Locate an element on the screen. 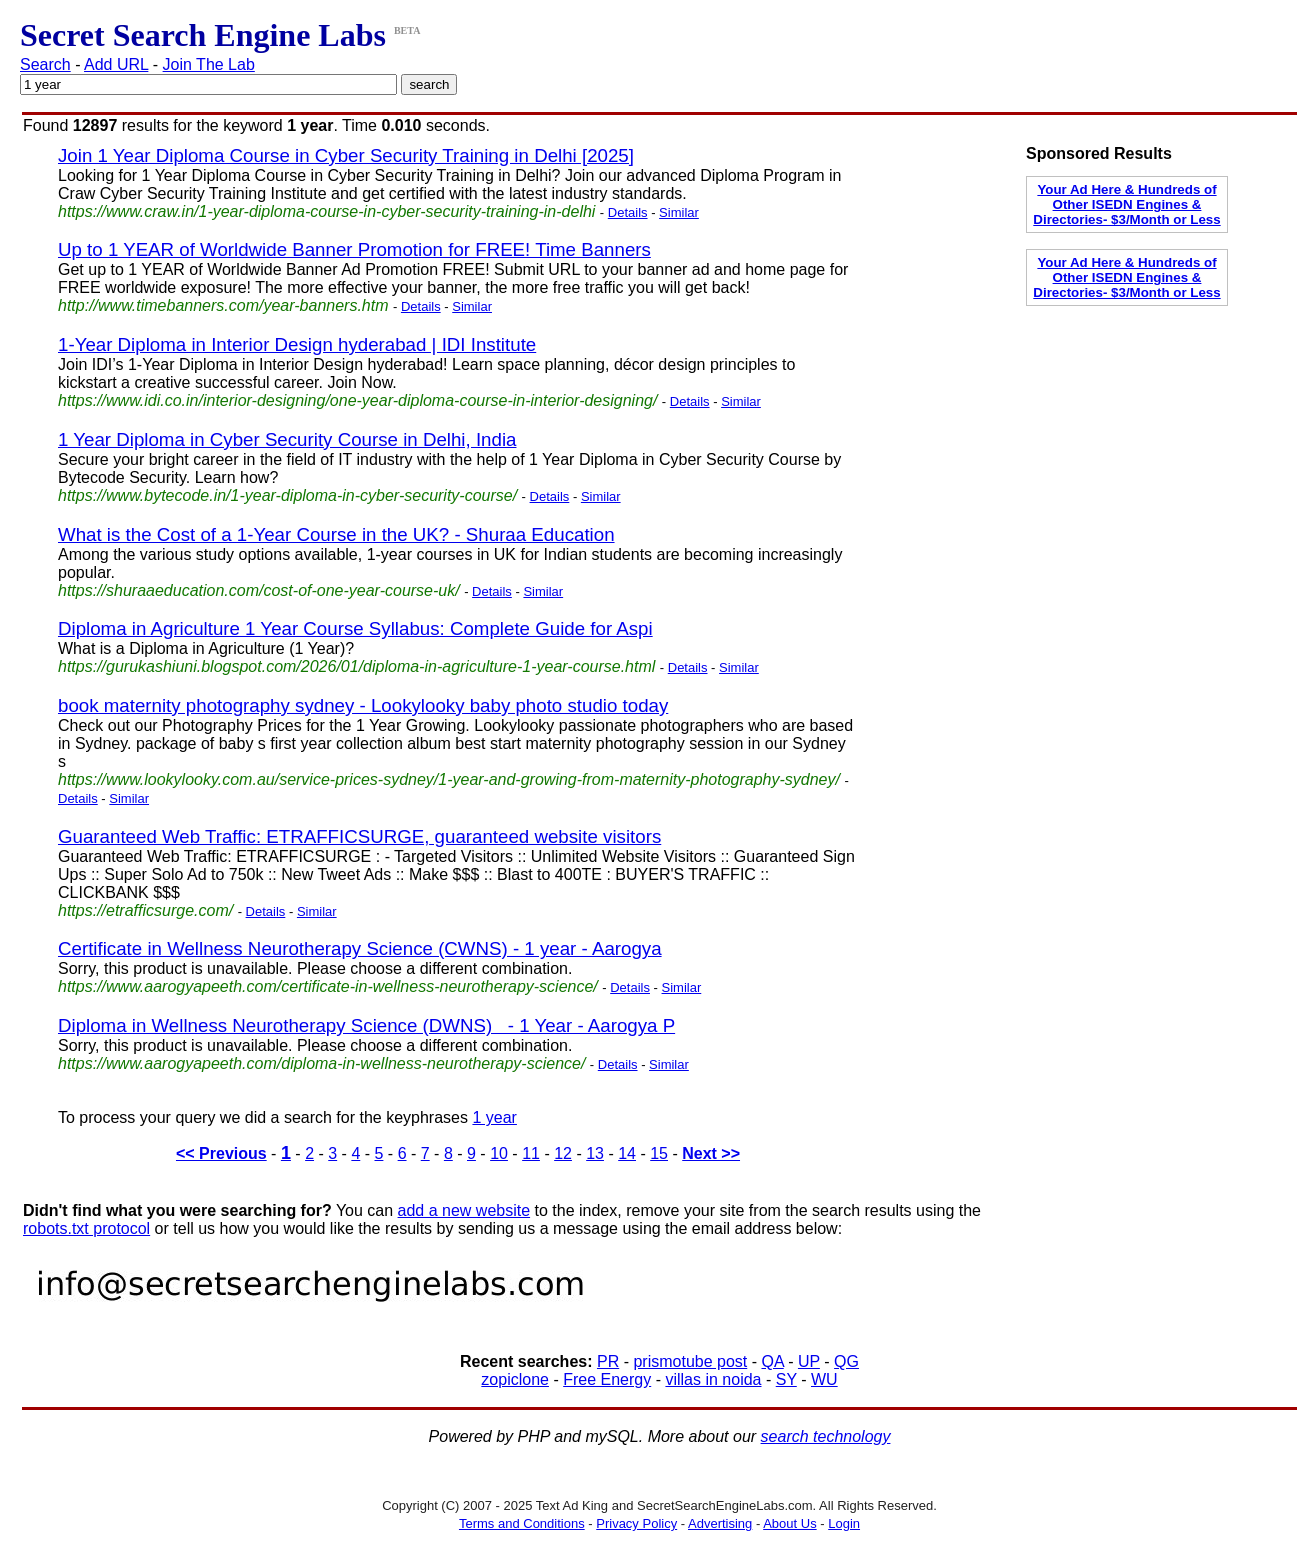 Image resolution: width=1307 pixels, height=1548 pixels. Your Ad Here & Hundreds of Other ISEDN Engines & Directories- $3/Month or Less is located at coordinates (1126, 204).